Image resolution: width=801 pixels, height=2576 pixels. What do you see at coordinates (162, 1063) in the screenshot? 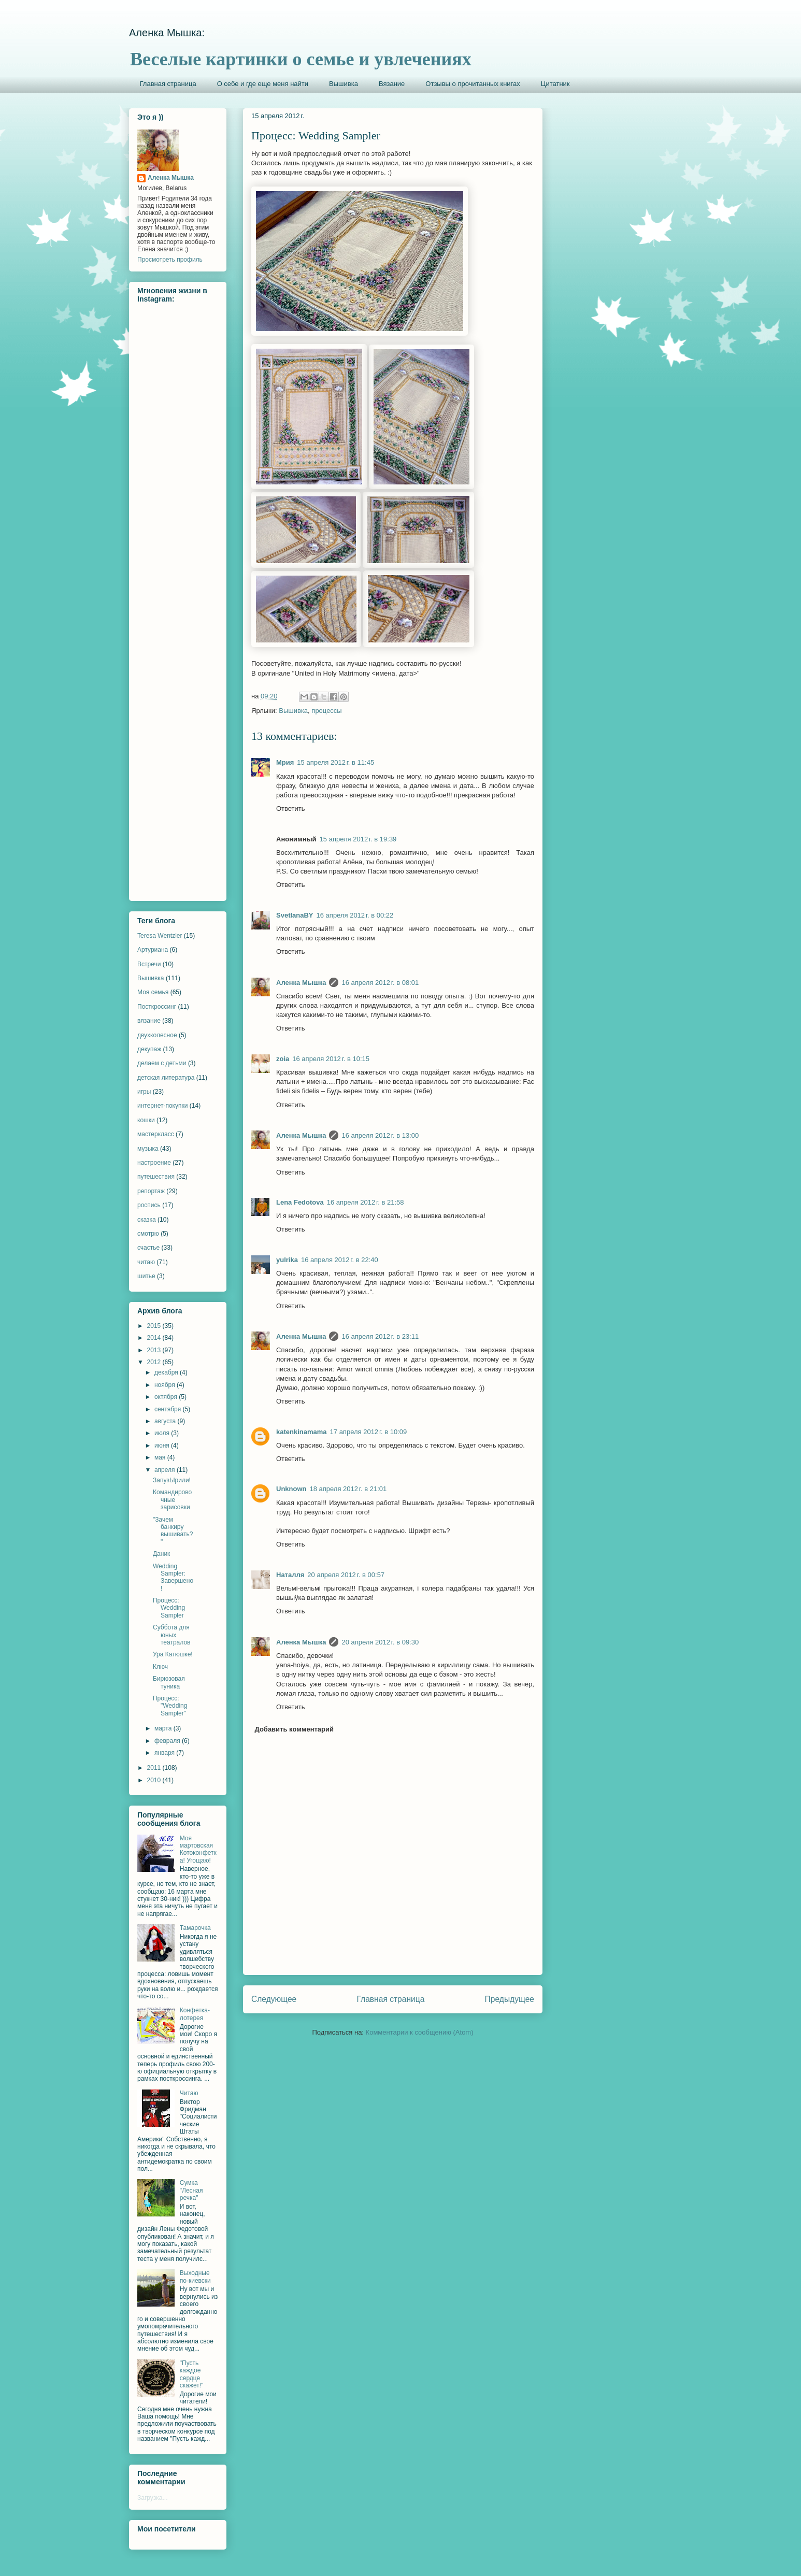
I see `делаем с детьми` at bounding box center [162, 1063].